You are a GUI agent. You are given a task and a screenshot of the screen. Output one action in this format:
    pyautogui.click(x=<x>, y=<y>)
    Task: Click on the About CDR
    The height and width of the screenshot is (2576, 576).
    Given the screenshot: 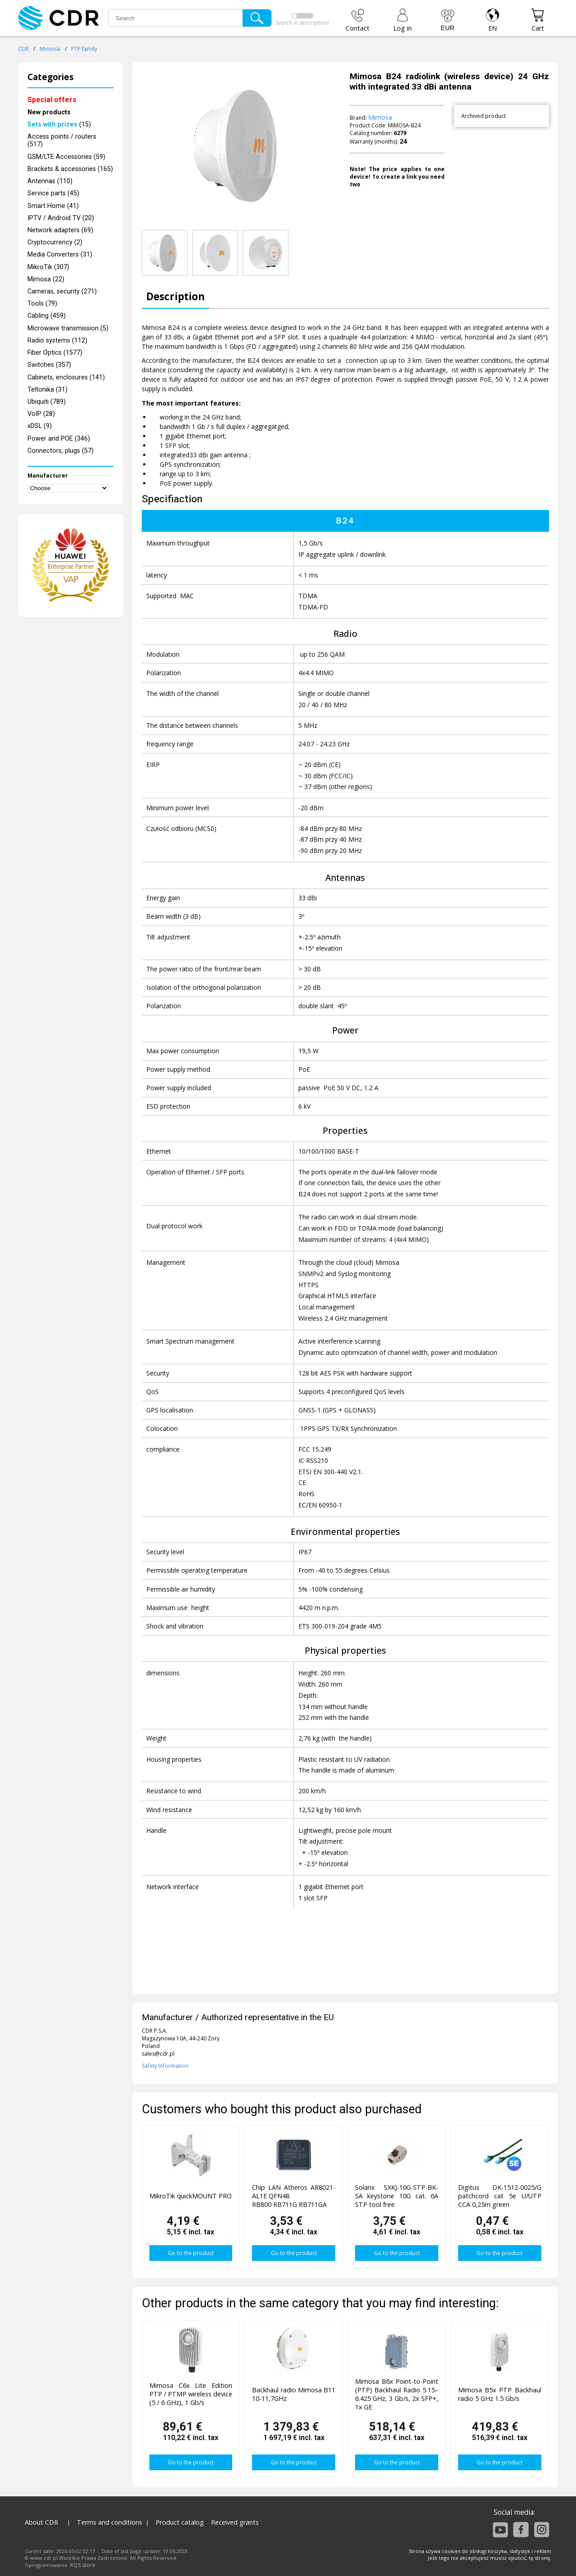 What is the action you would take?
    pyautogui.click(x=41, y=2522)
    